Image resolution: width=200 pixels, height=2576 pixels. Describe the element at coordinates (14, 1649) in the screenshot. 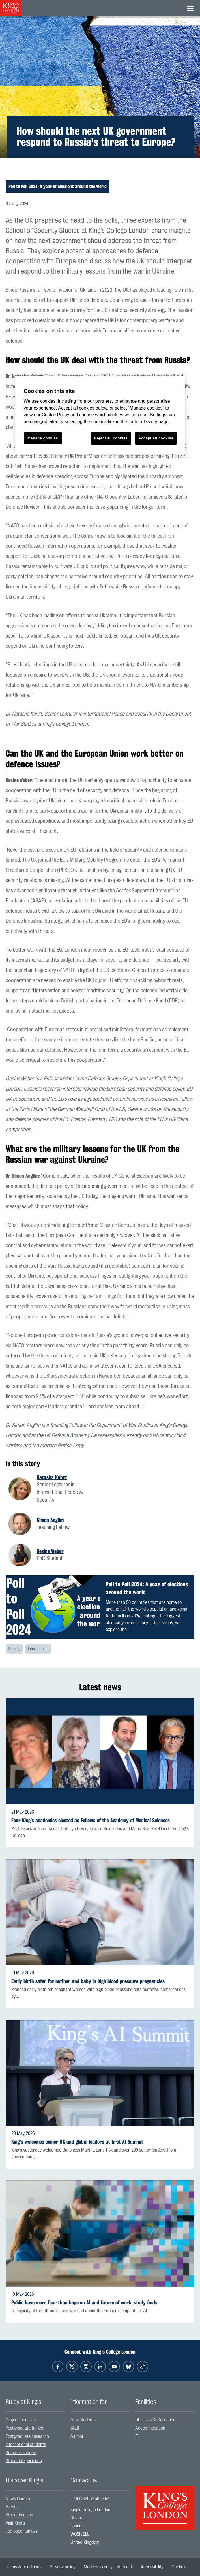

I see `Society` at that location.